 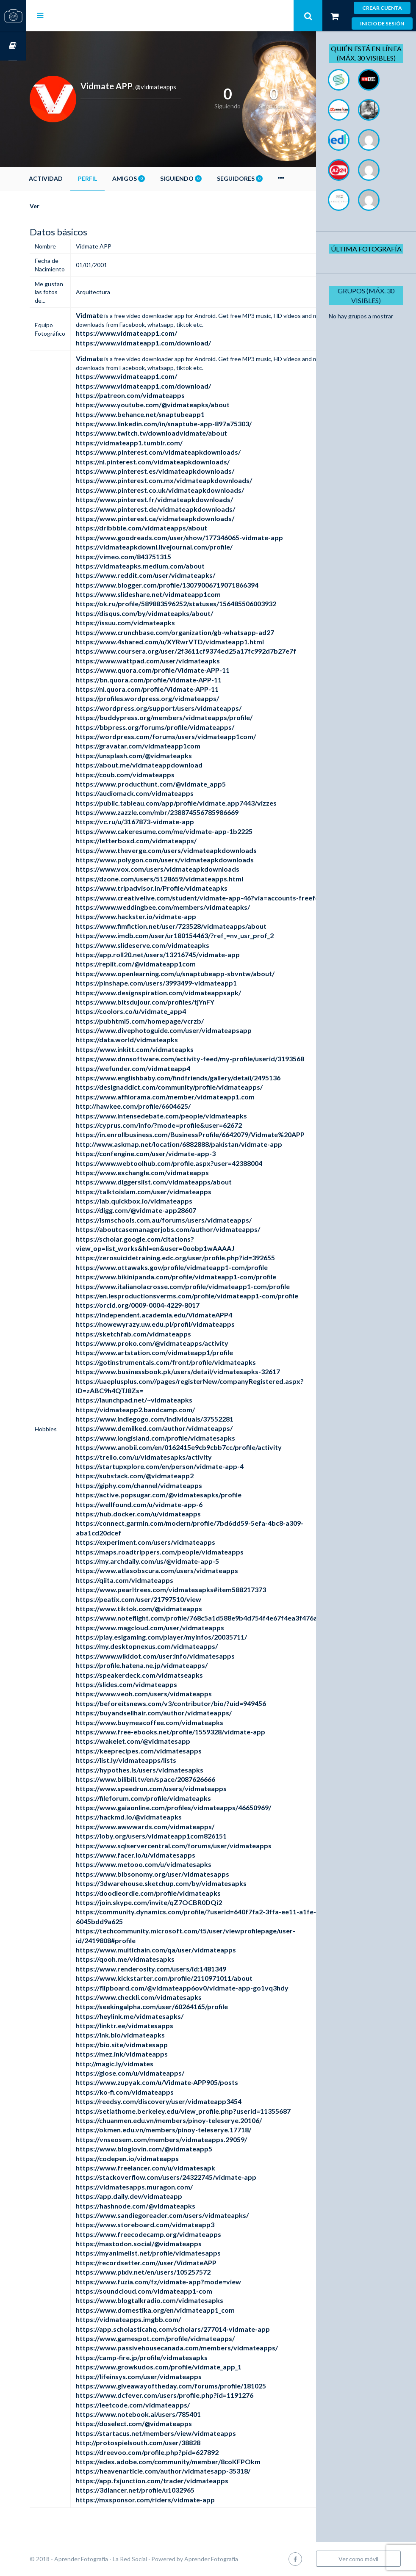 I want to click on https://www.proko.com/@vidmateapps/activity, so click(x=178, y=1343).